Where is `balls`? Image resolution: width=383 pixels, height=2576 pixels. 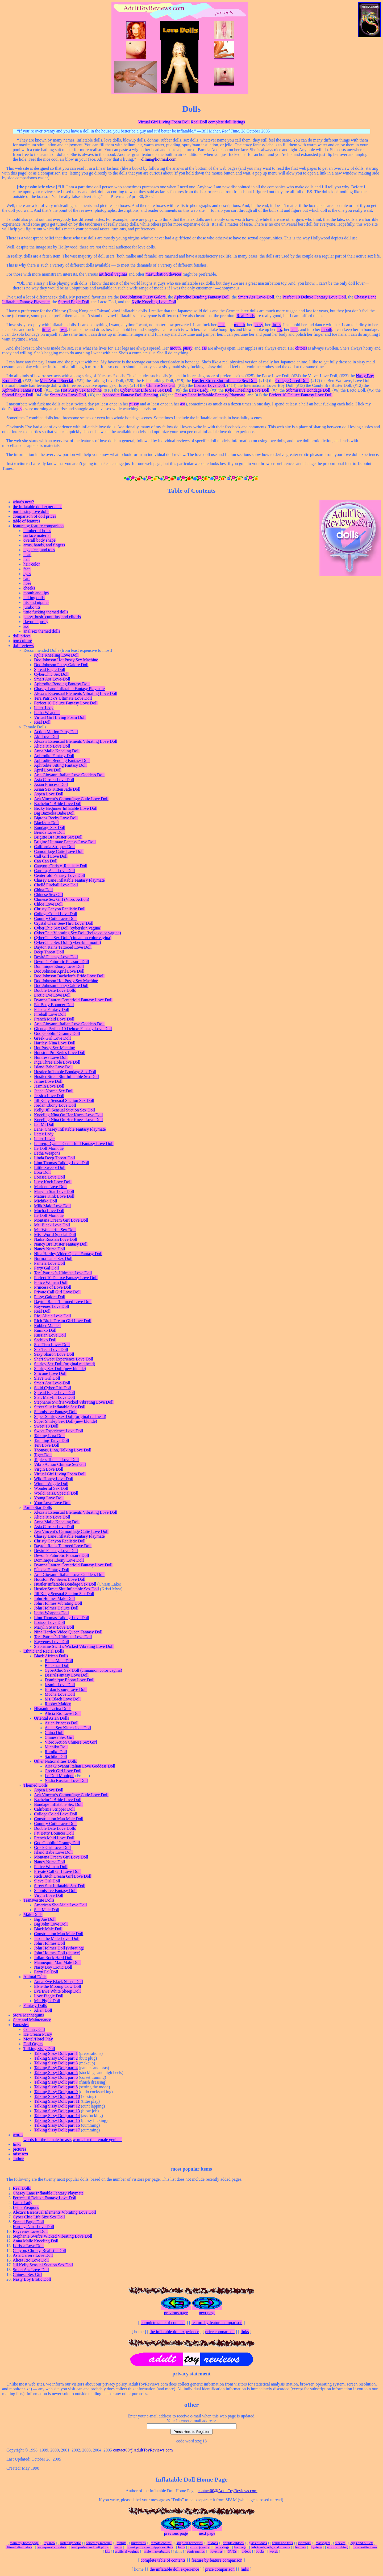
balls is located at coordinates (181, 2547).